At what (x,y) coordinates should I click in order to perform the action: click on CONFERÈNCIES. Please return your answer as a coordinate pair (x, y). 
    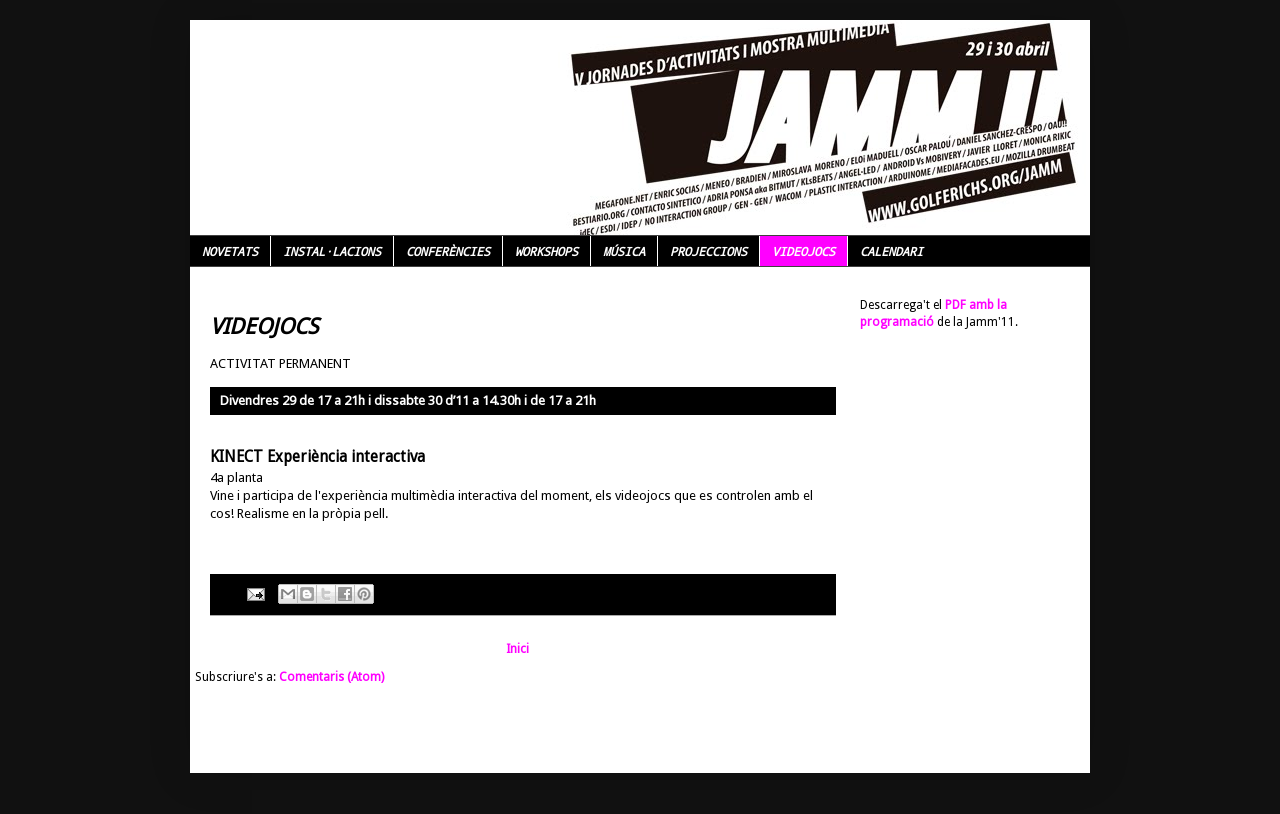
    Looking at the image, I should click on (448, 251).